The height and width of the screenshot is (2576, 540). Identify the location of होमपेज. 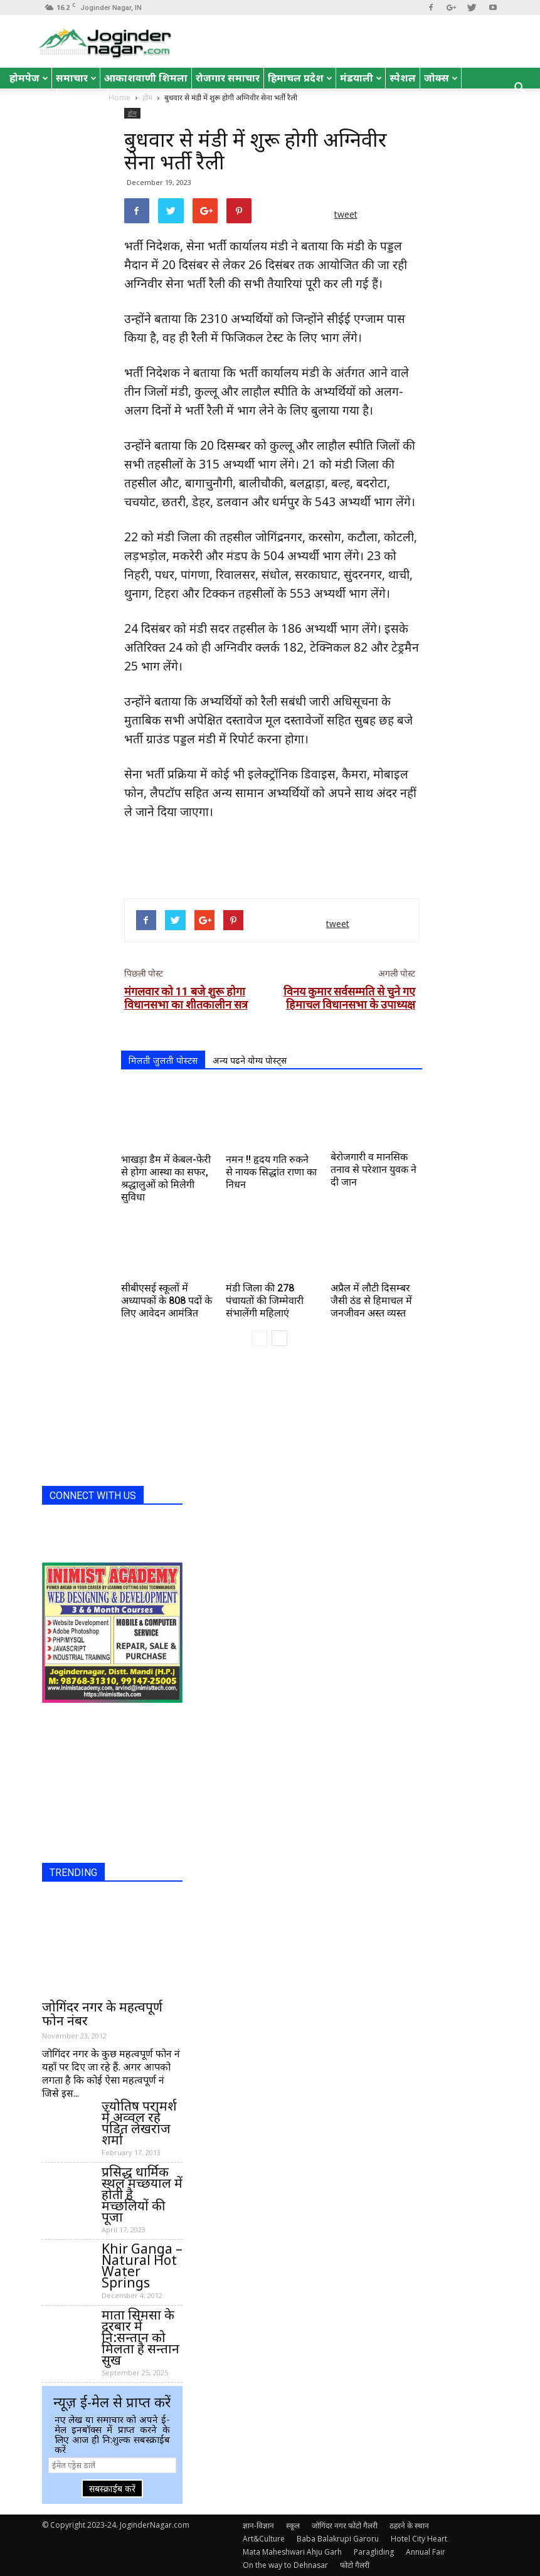
(28, 78).